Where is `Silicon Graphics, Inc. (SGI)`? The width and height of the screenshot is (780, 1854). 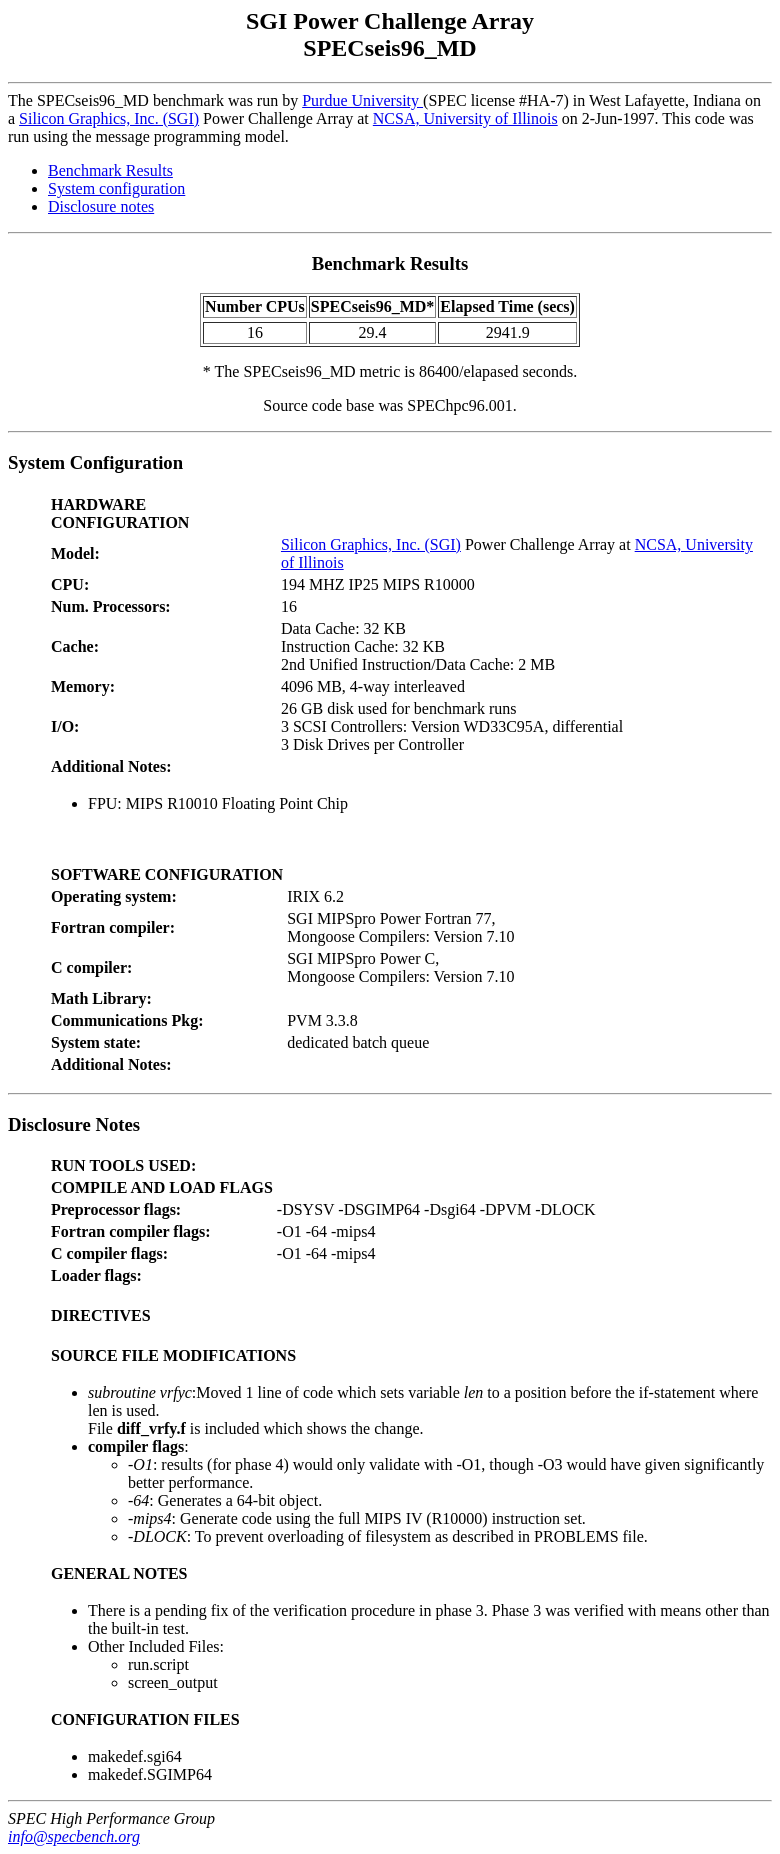
Silicon Graphics, Inc. (SGI) is located at coordinates (109, 118).